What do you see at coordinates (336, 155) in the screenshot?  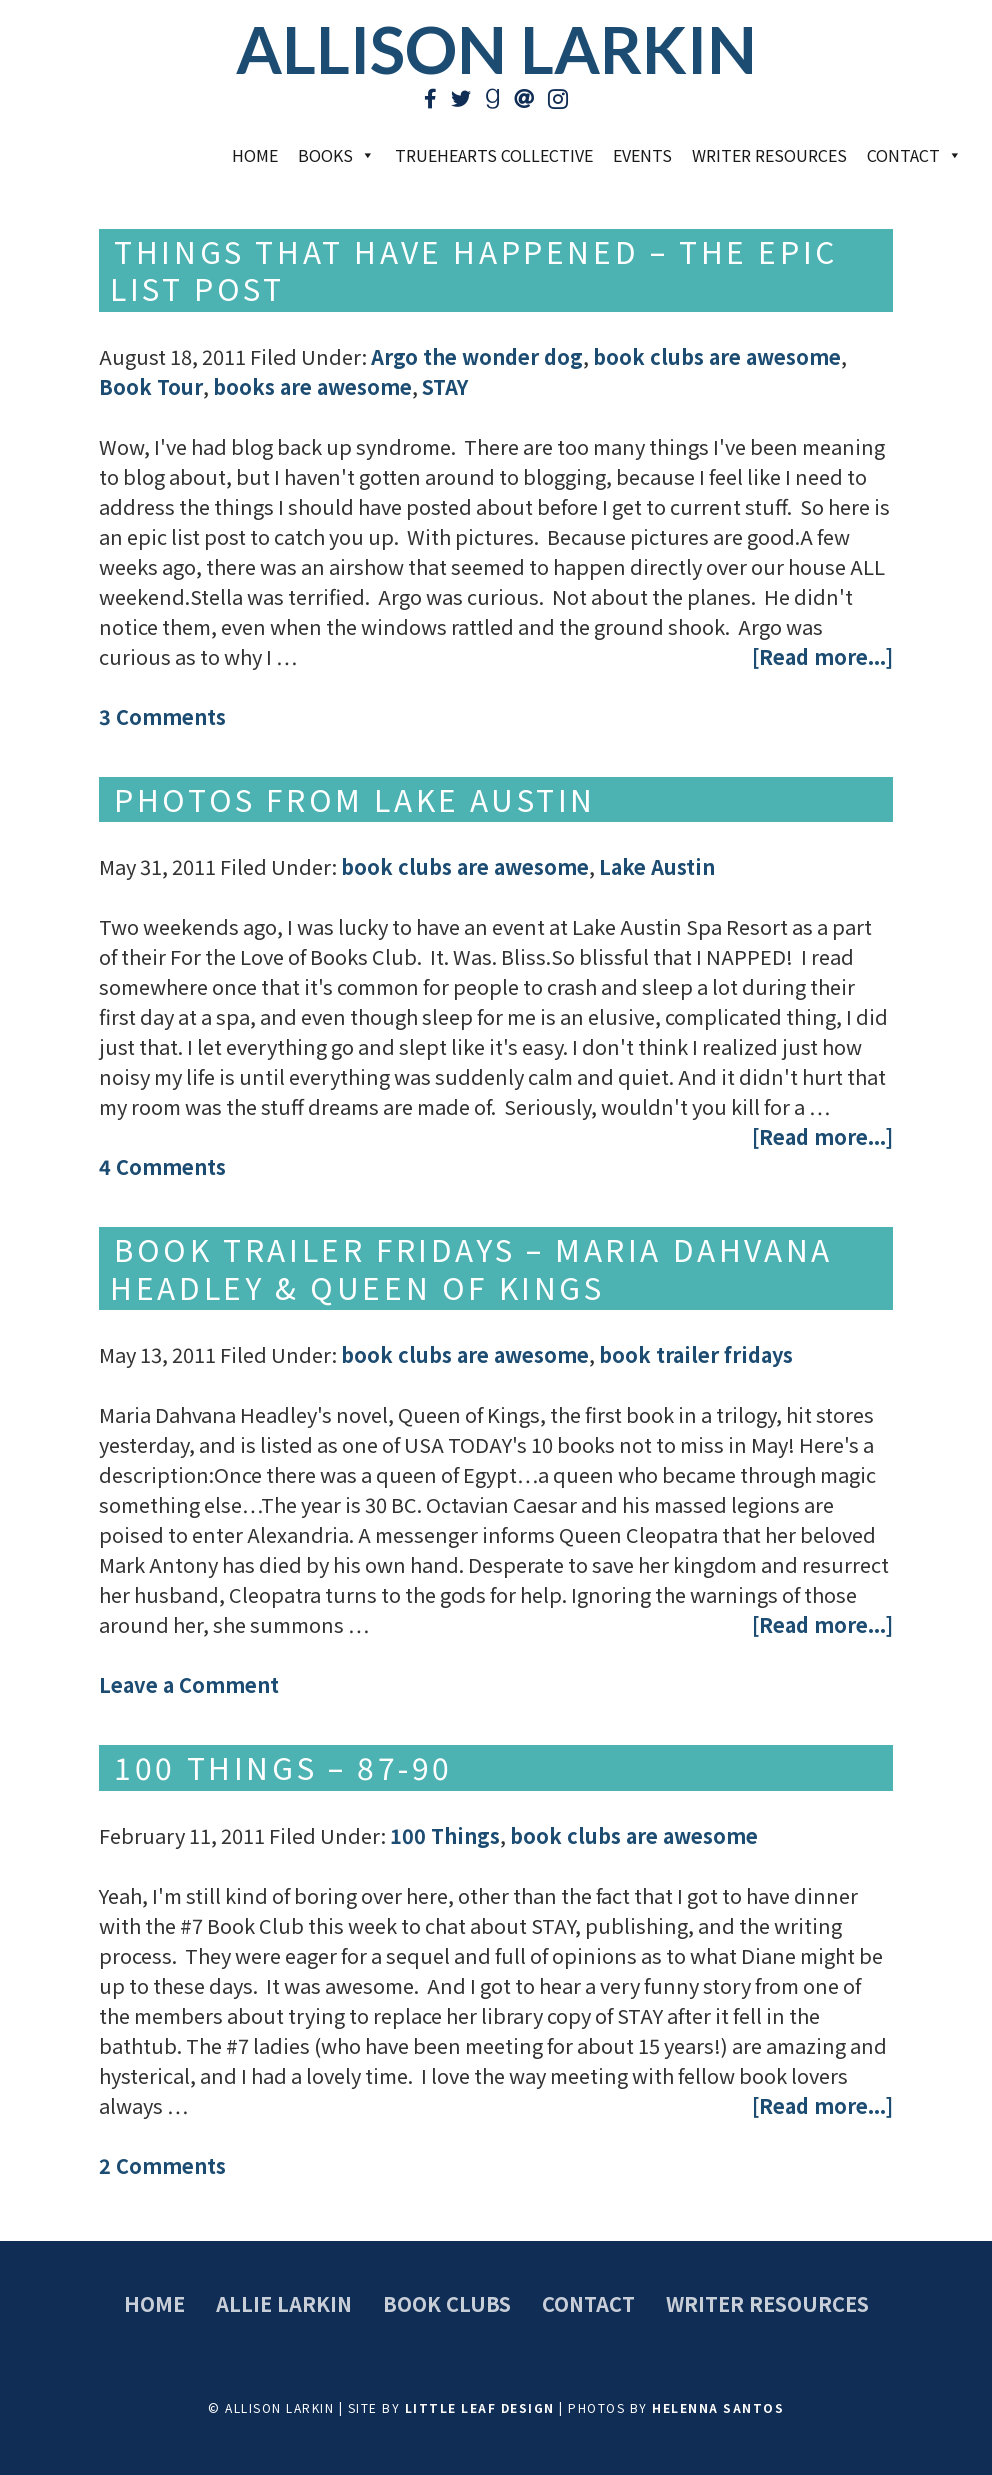 I see `Books` at bounding box center [336, 155].